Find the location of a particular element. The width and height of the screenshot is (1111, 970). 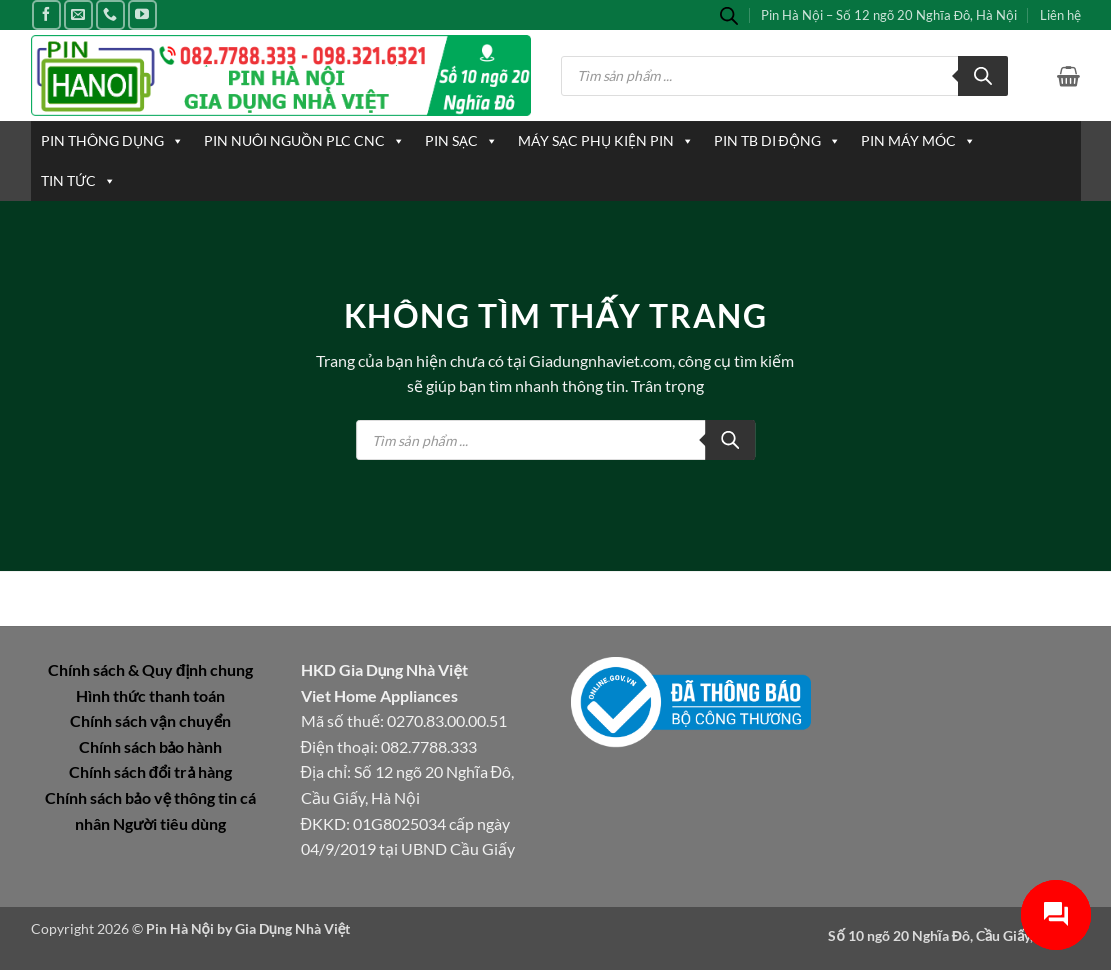

PIN MÁY MÓC is located at coordinates (918, 141).